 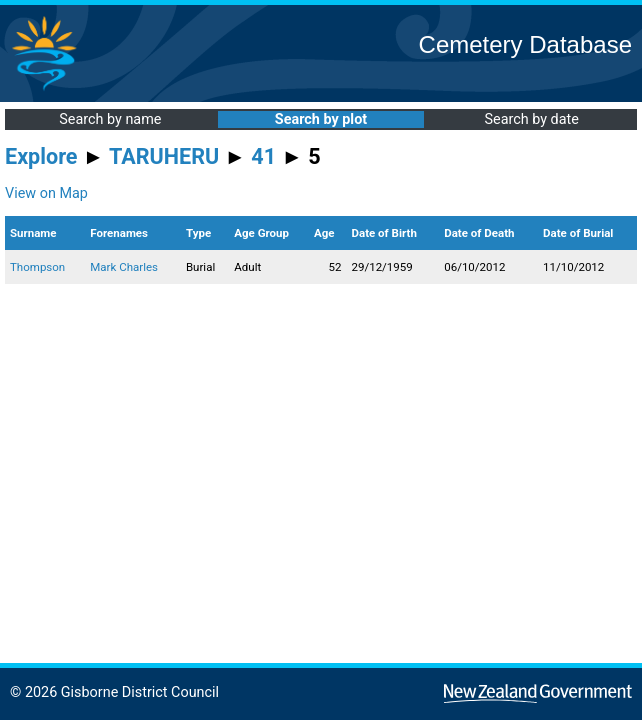 What do you see at coordinates (164, 156) in the screenshot?
I see `TARUHERU` at bounding box center [164, 156].